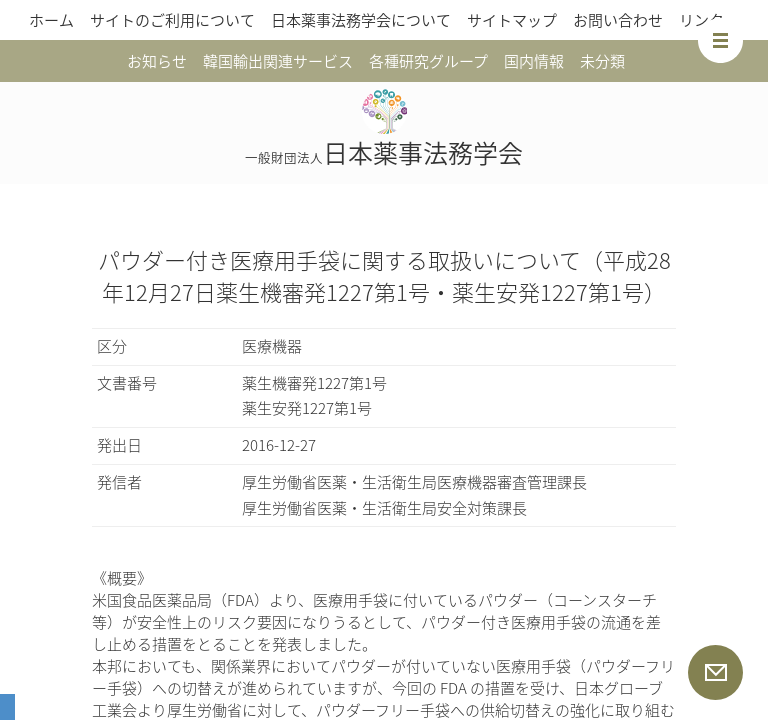 The height and width of the screenshot is (720, 768). Describe the element at coordinates (428, 61) in the screenshot. I see `各種研究グループ` at that location.